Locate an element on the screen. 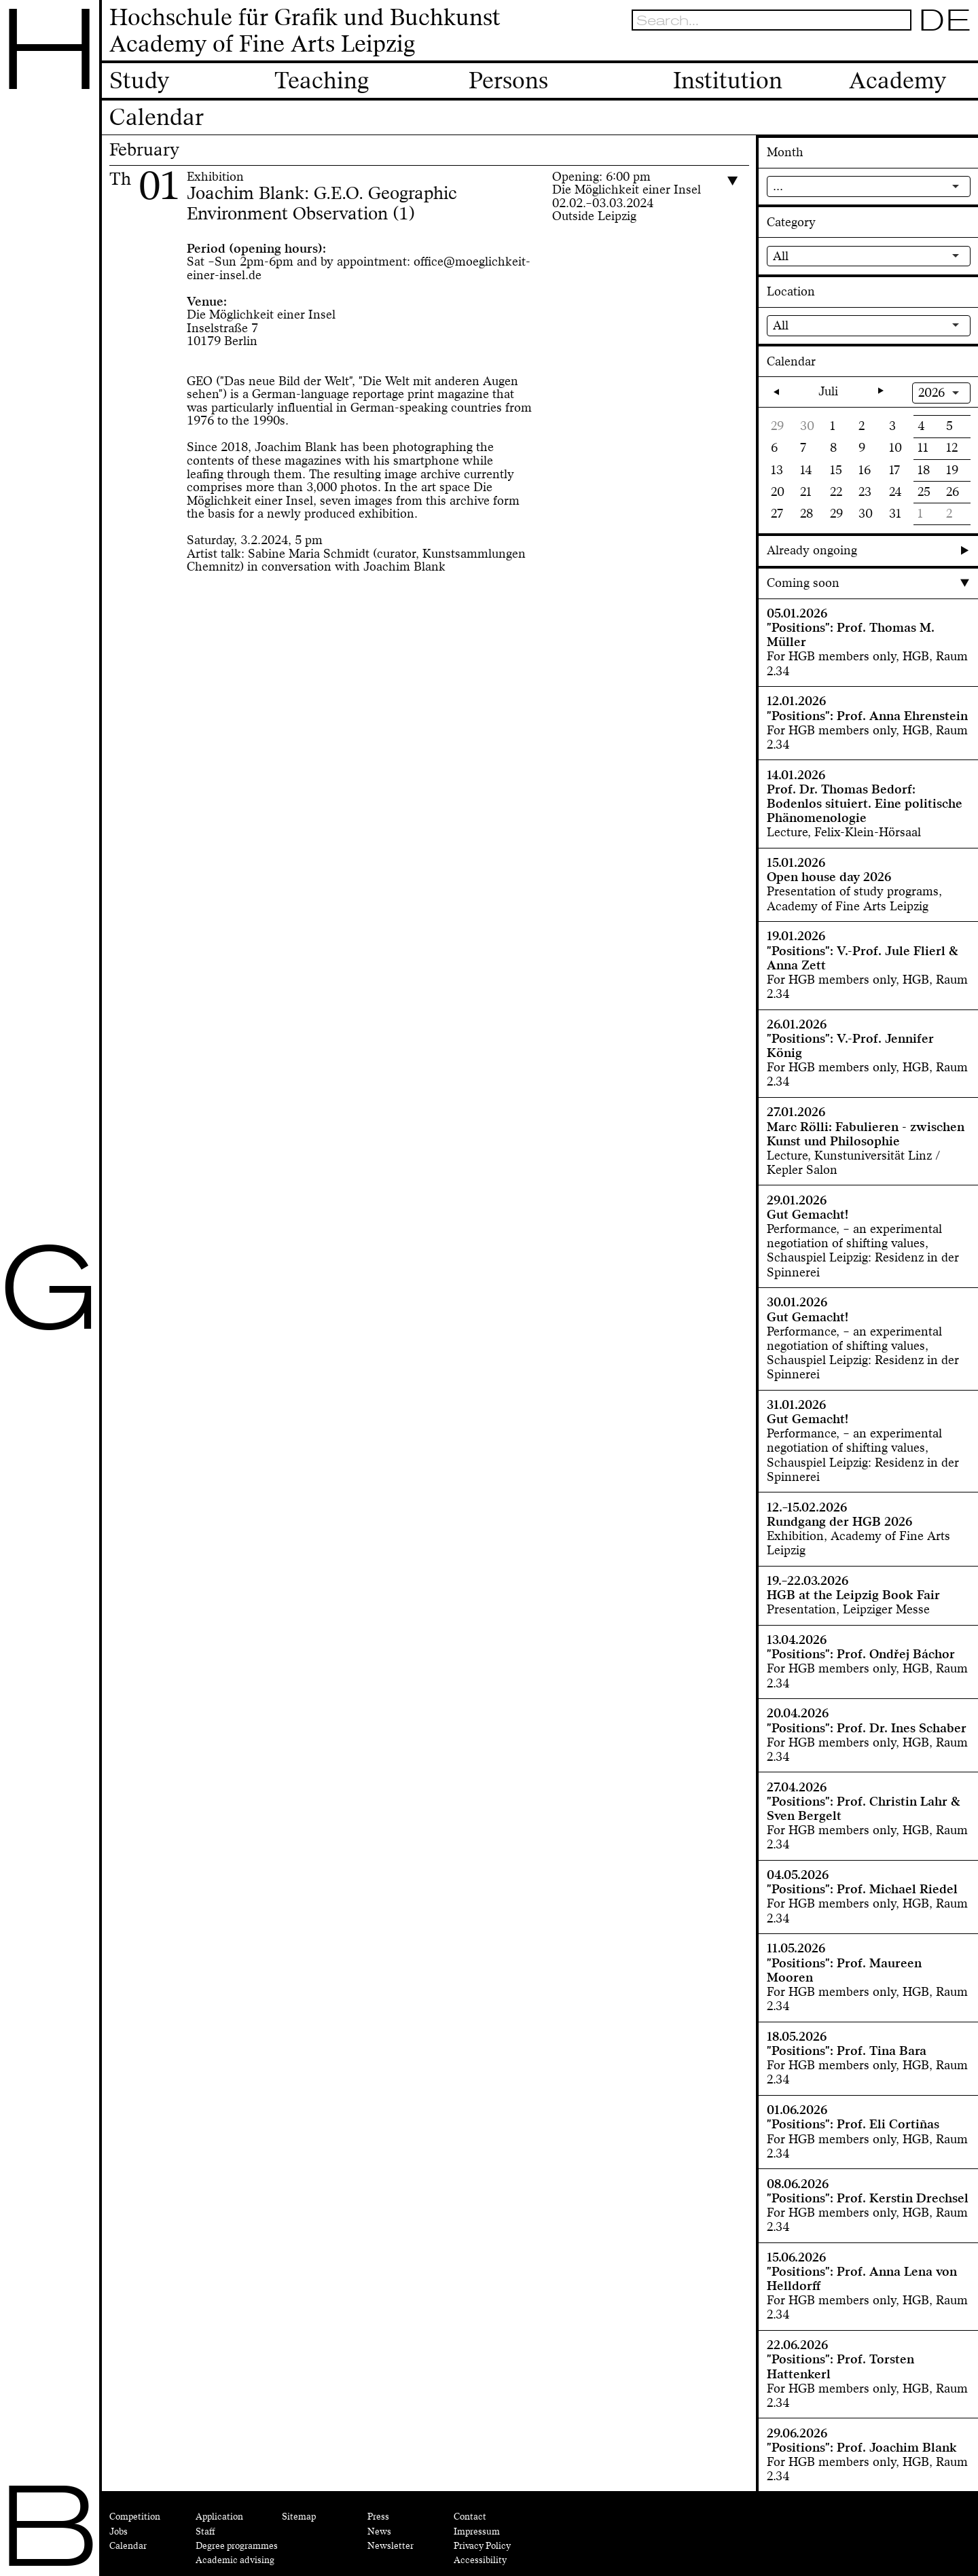 This screenshot has width=978, height=2576. Academic advising is located at coordinates (235, 2560).